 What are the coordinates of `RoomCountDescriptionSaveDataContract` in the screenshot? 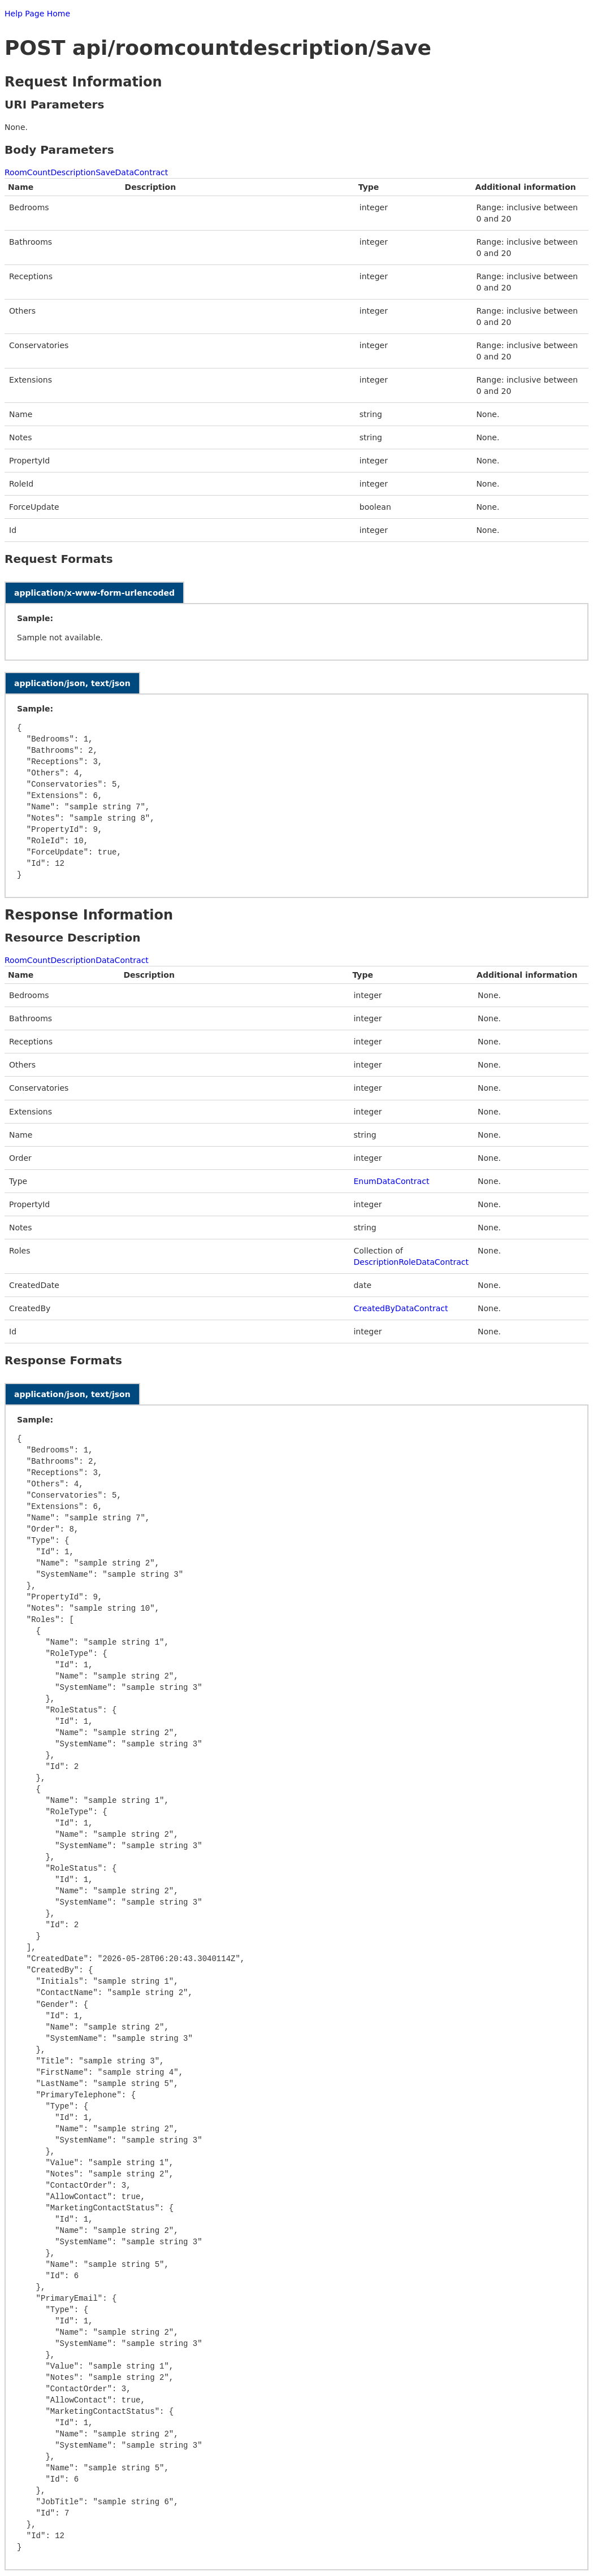 It's located at (86, 172).